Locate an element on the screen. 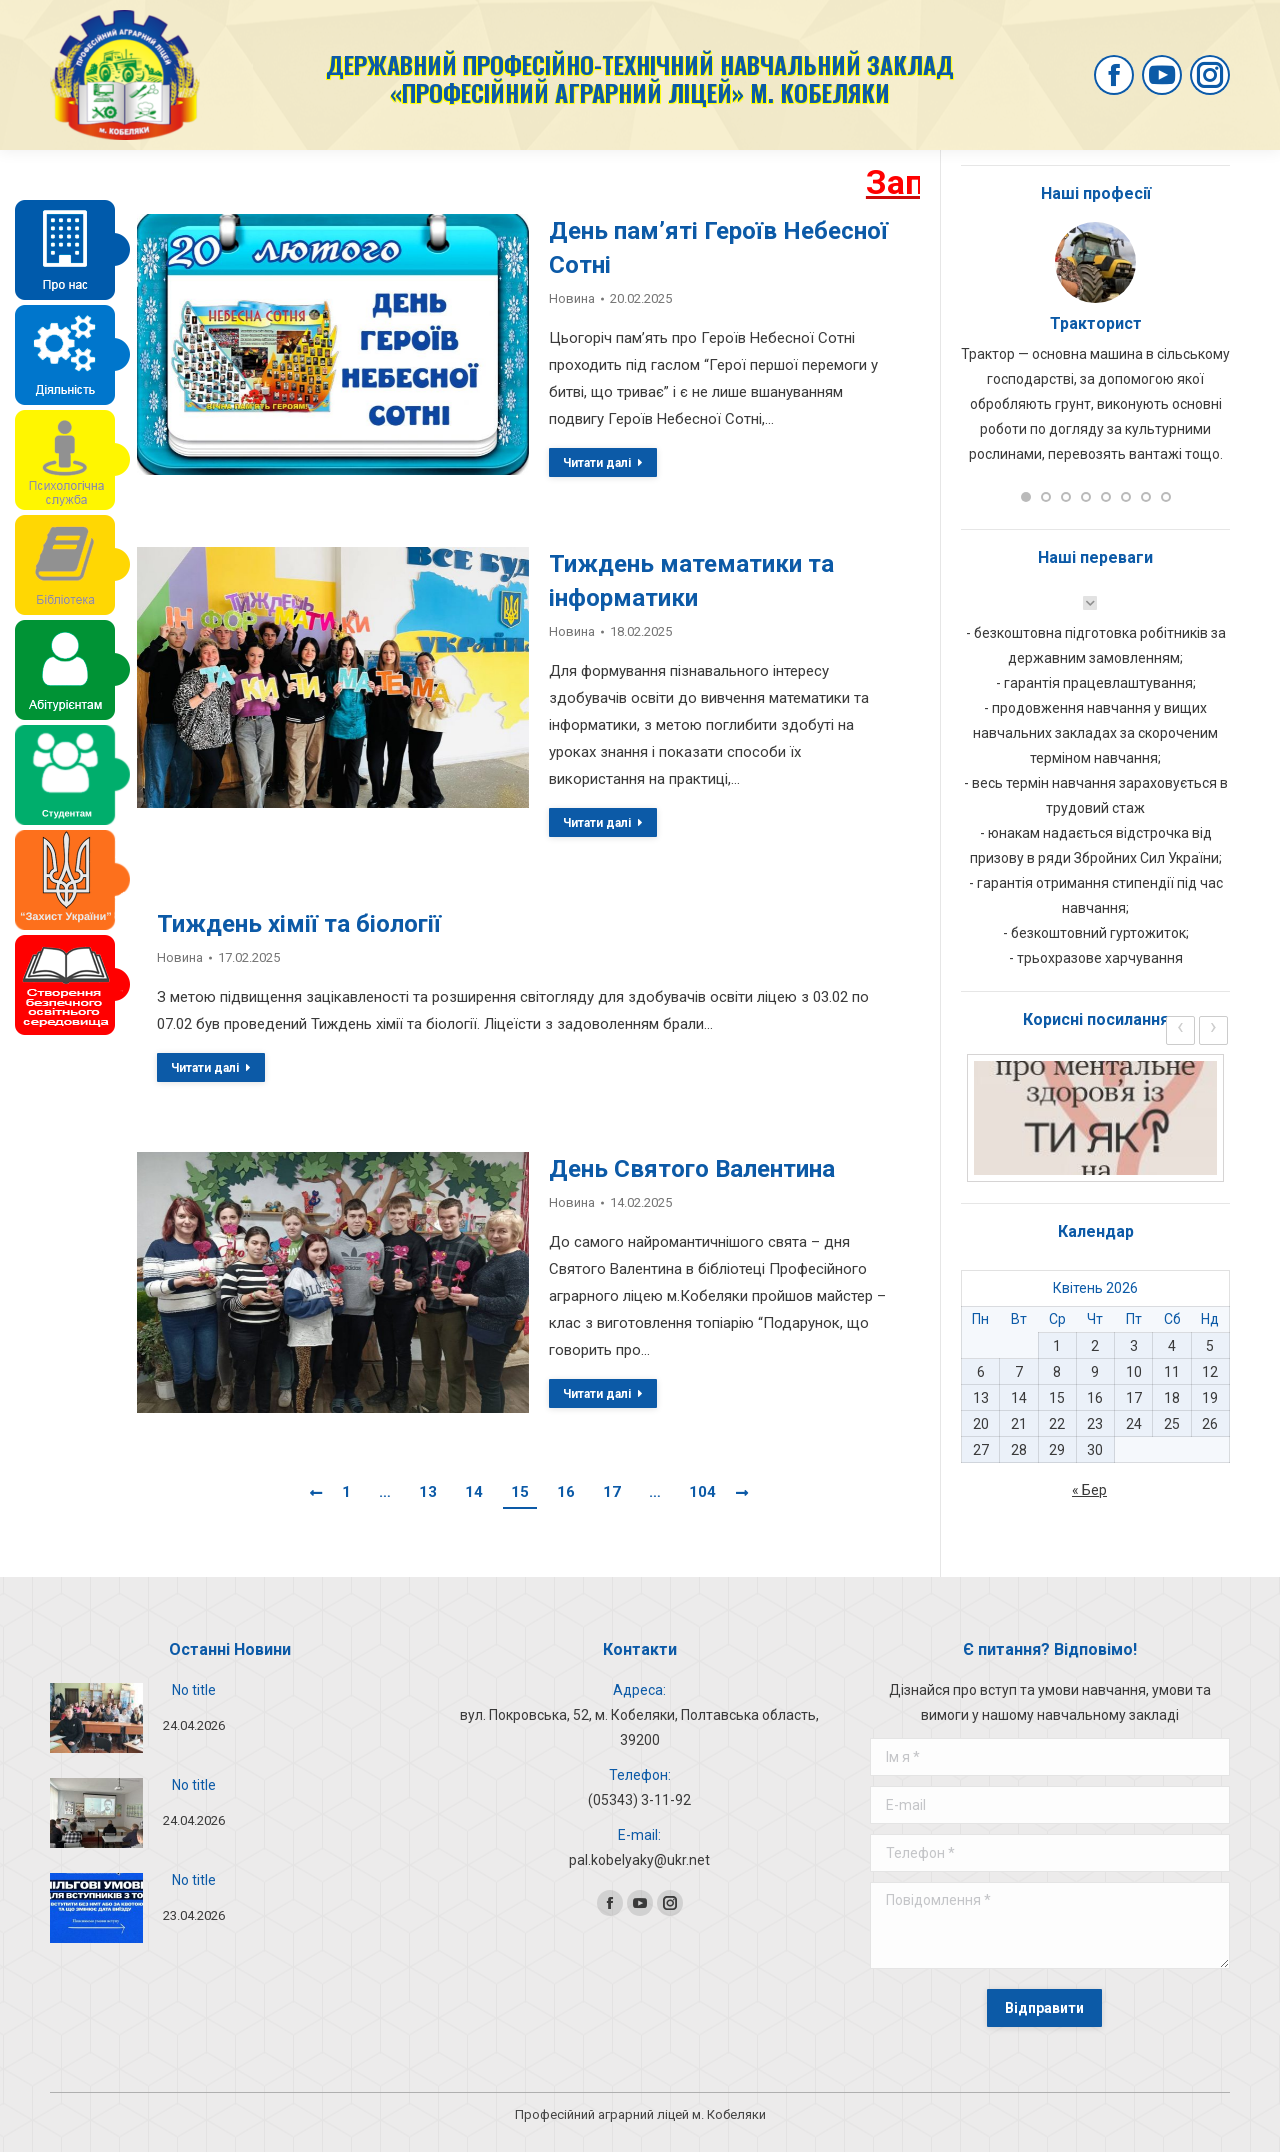 The image size is (1280, 2152). 17 is located at coordinates (612, 1492).